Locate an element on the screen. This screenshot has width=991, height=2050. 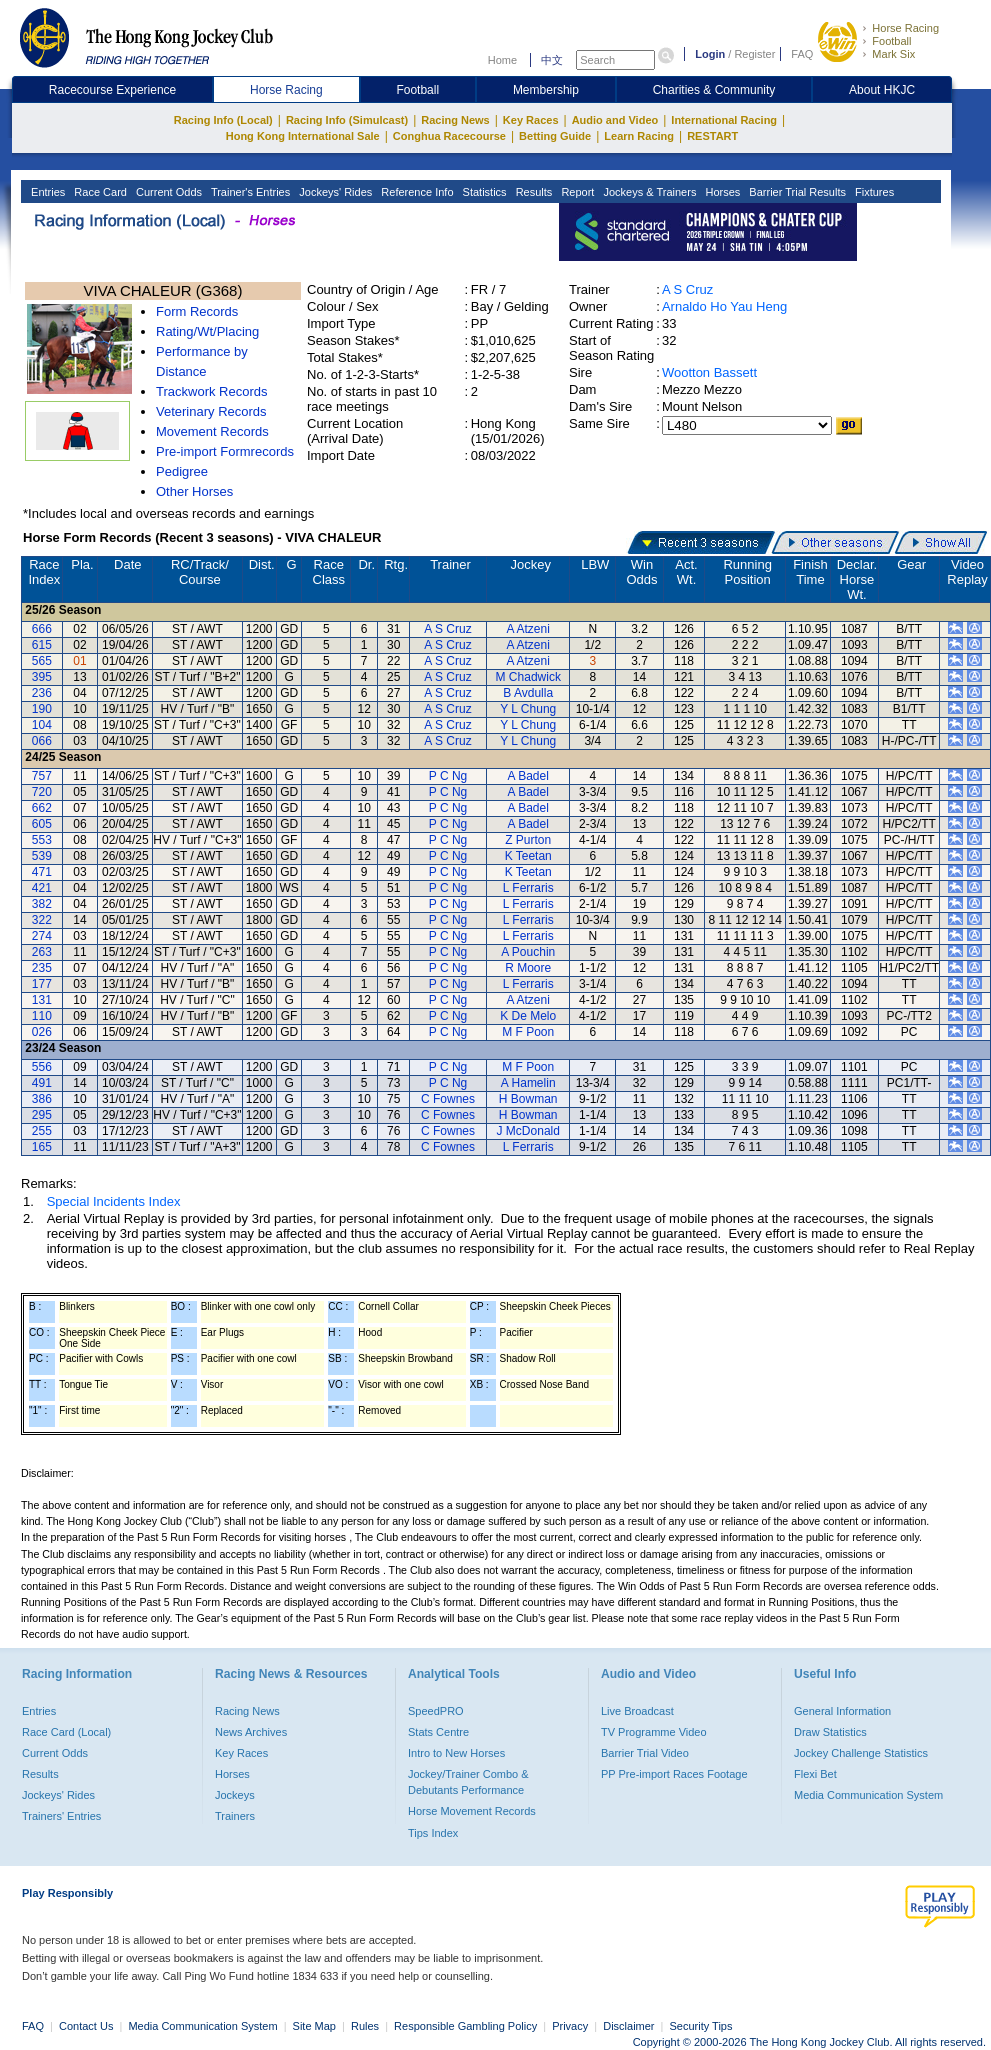
Horse Movement Records is located at coordinates (472, 1811).